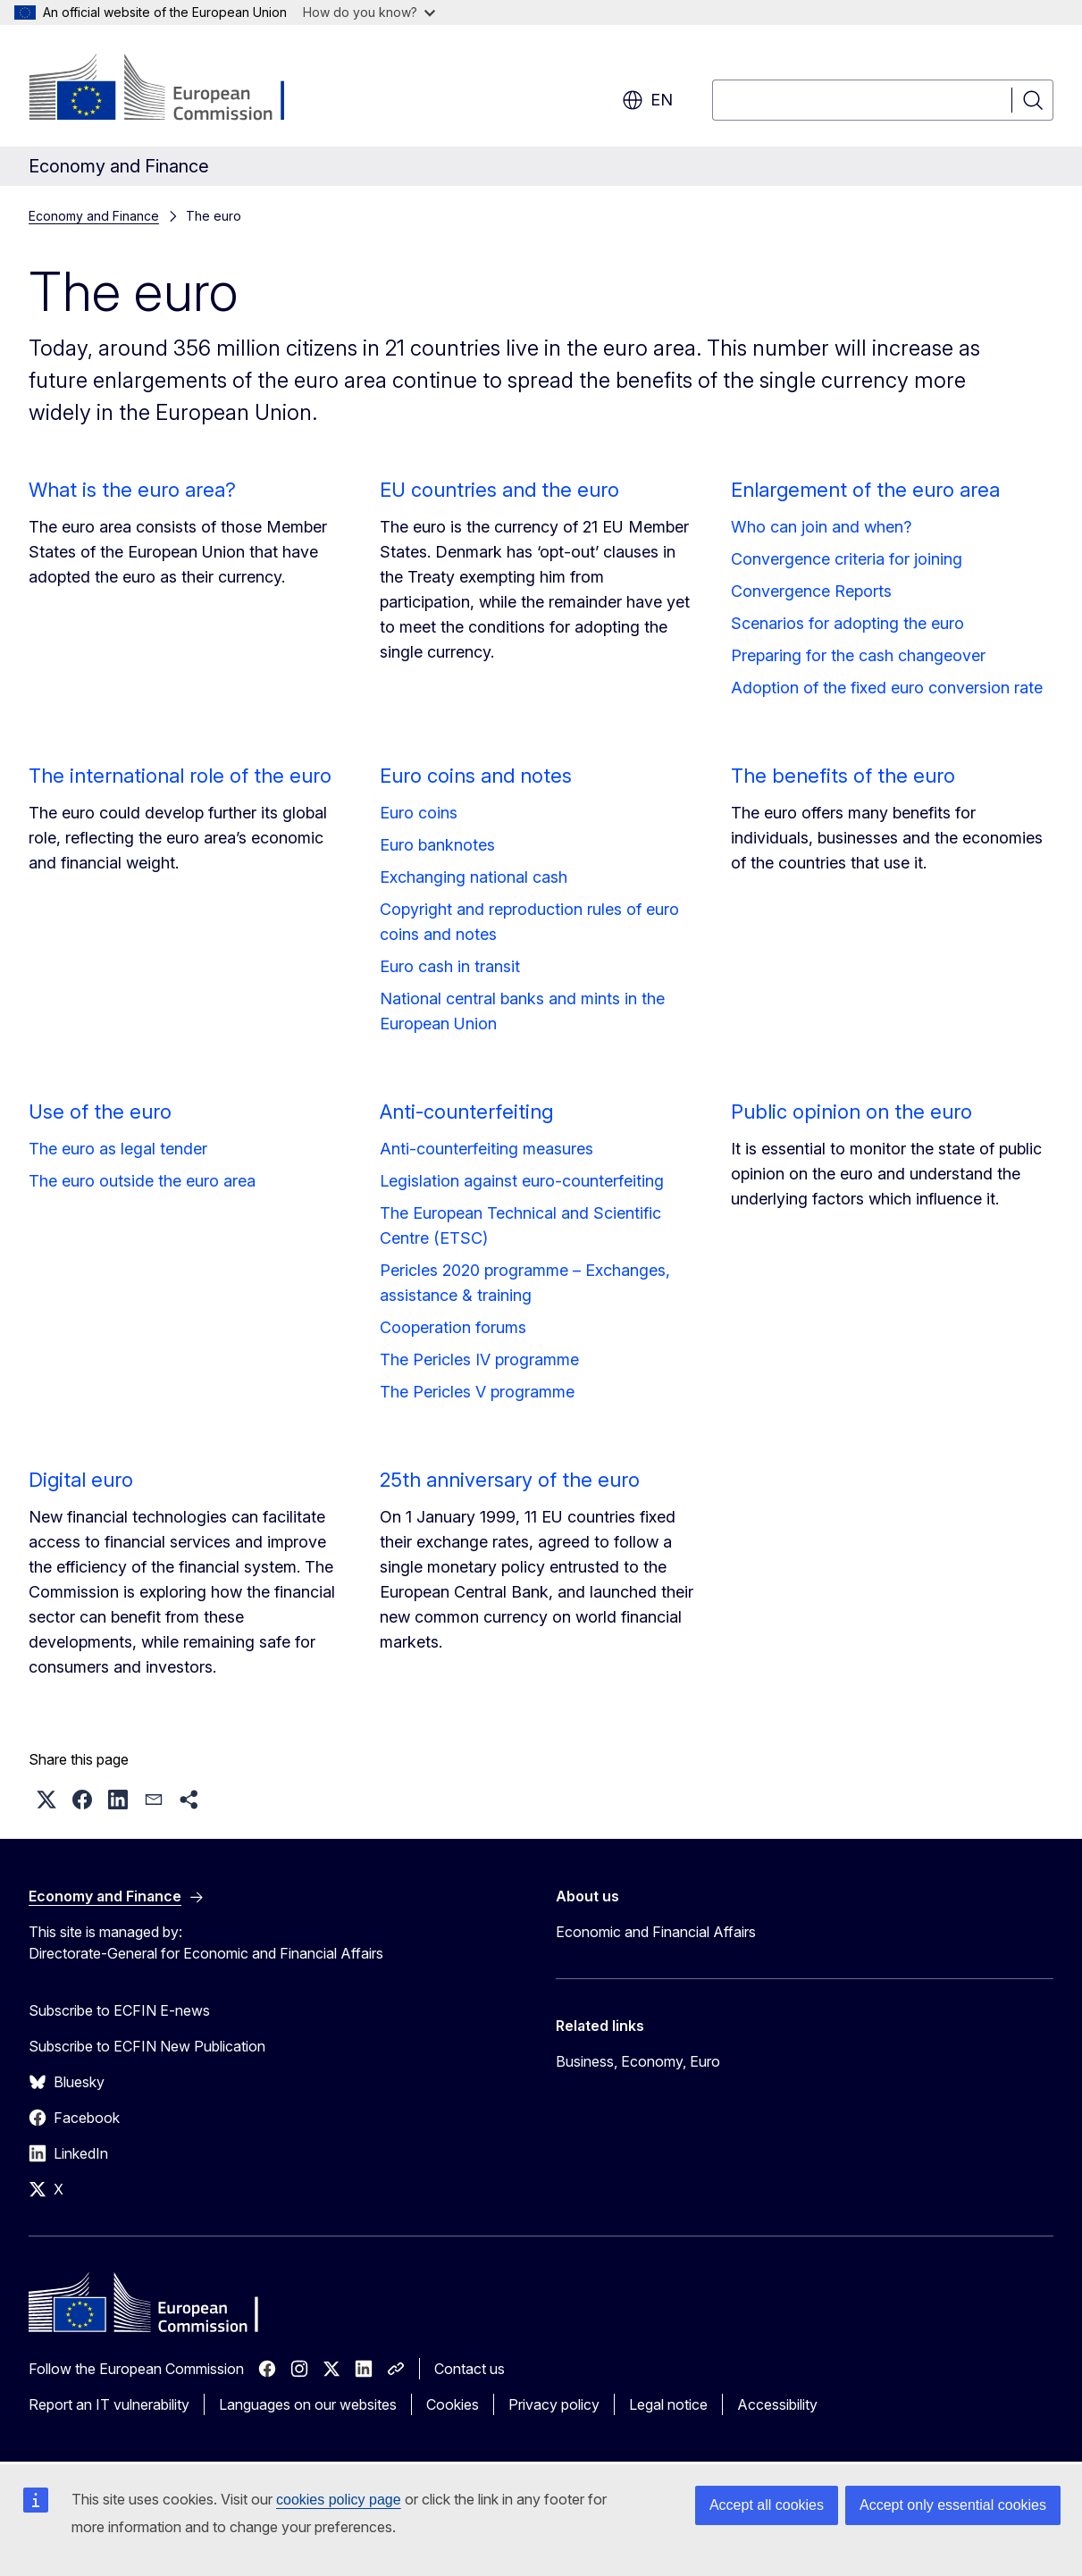 The image size is (1082, 2576). I want to click on Business, Economy, Euro, so click(638, 2061).